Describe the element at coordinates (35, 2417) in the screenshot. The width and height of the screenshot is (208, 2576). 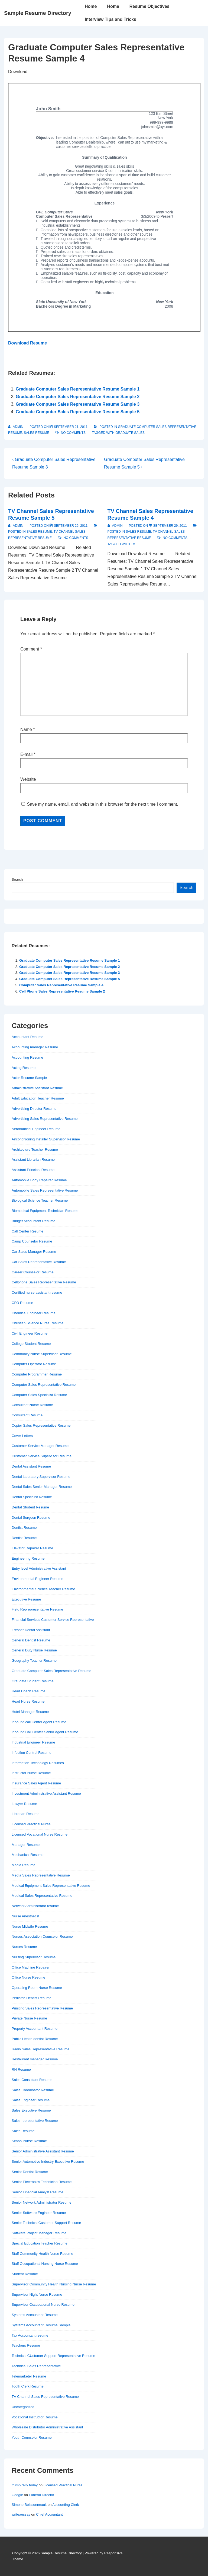
I see `Vocational Instructor Resume` at that location.